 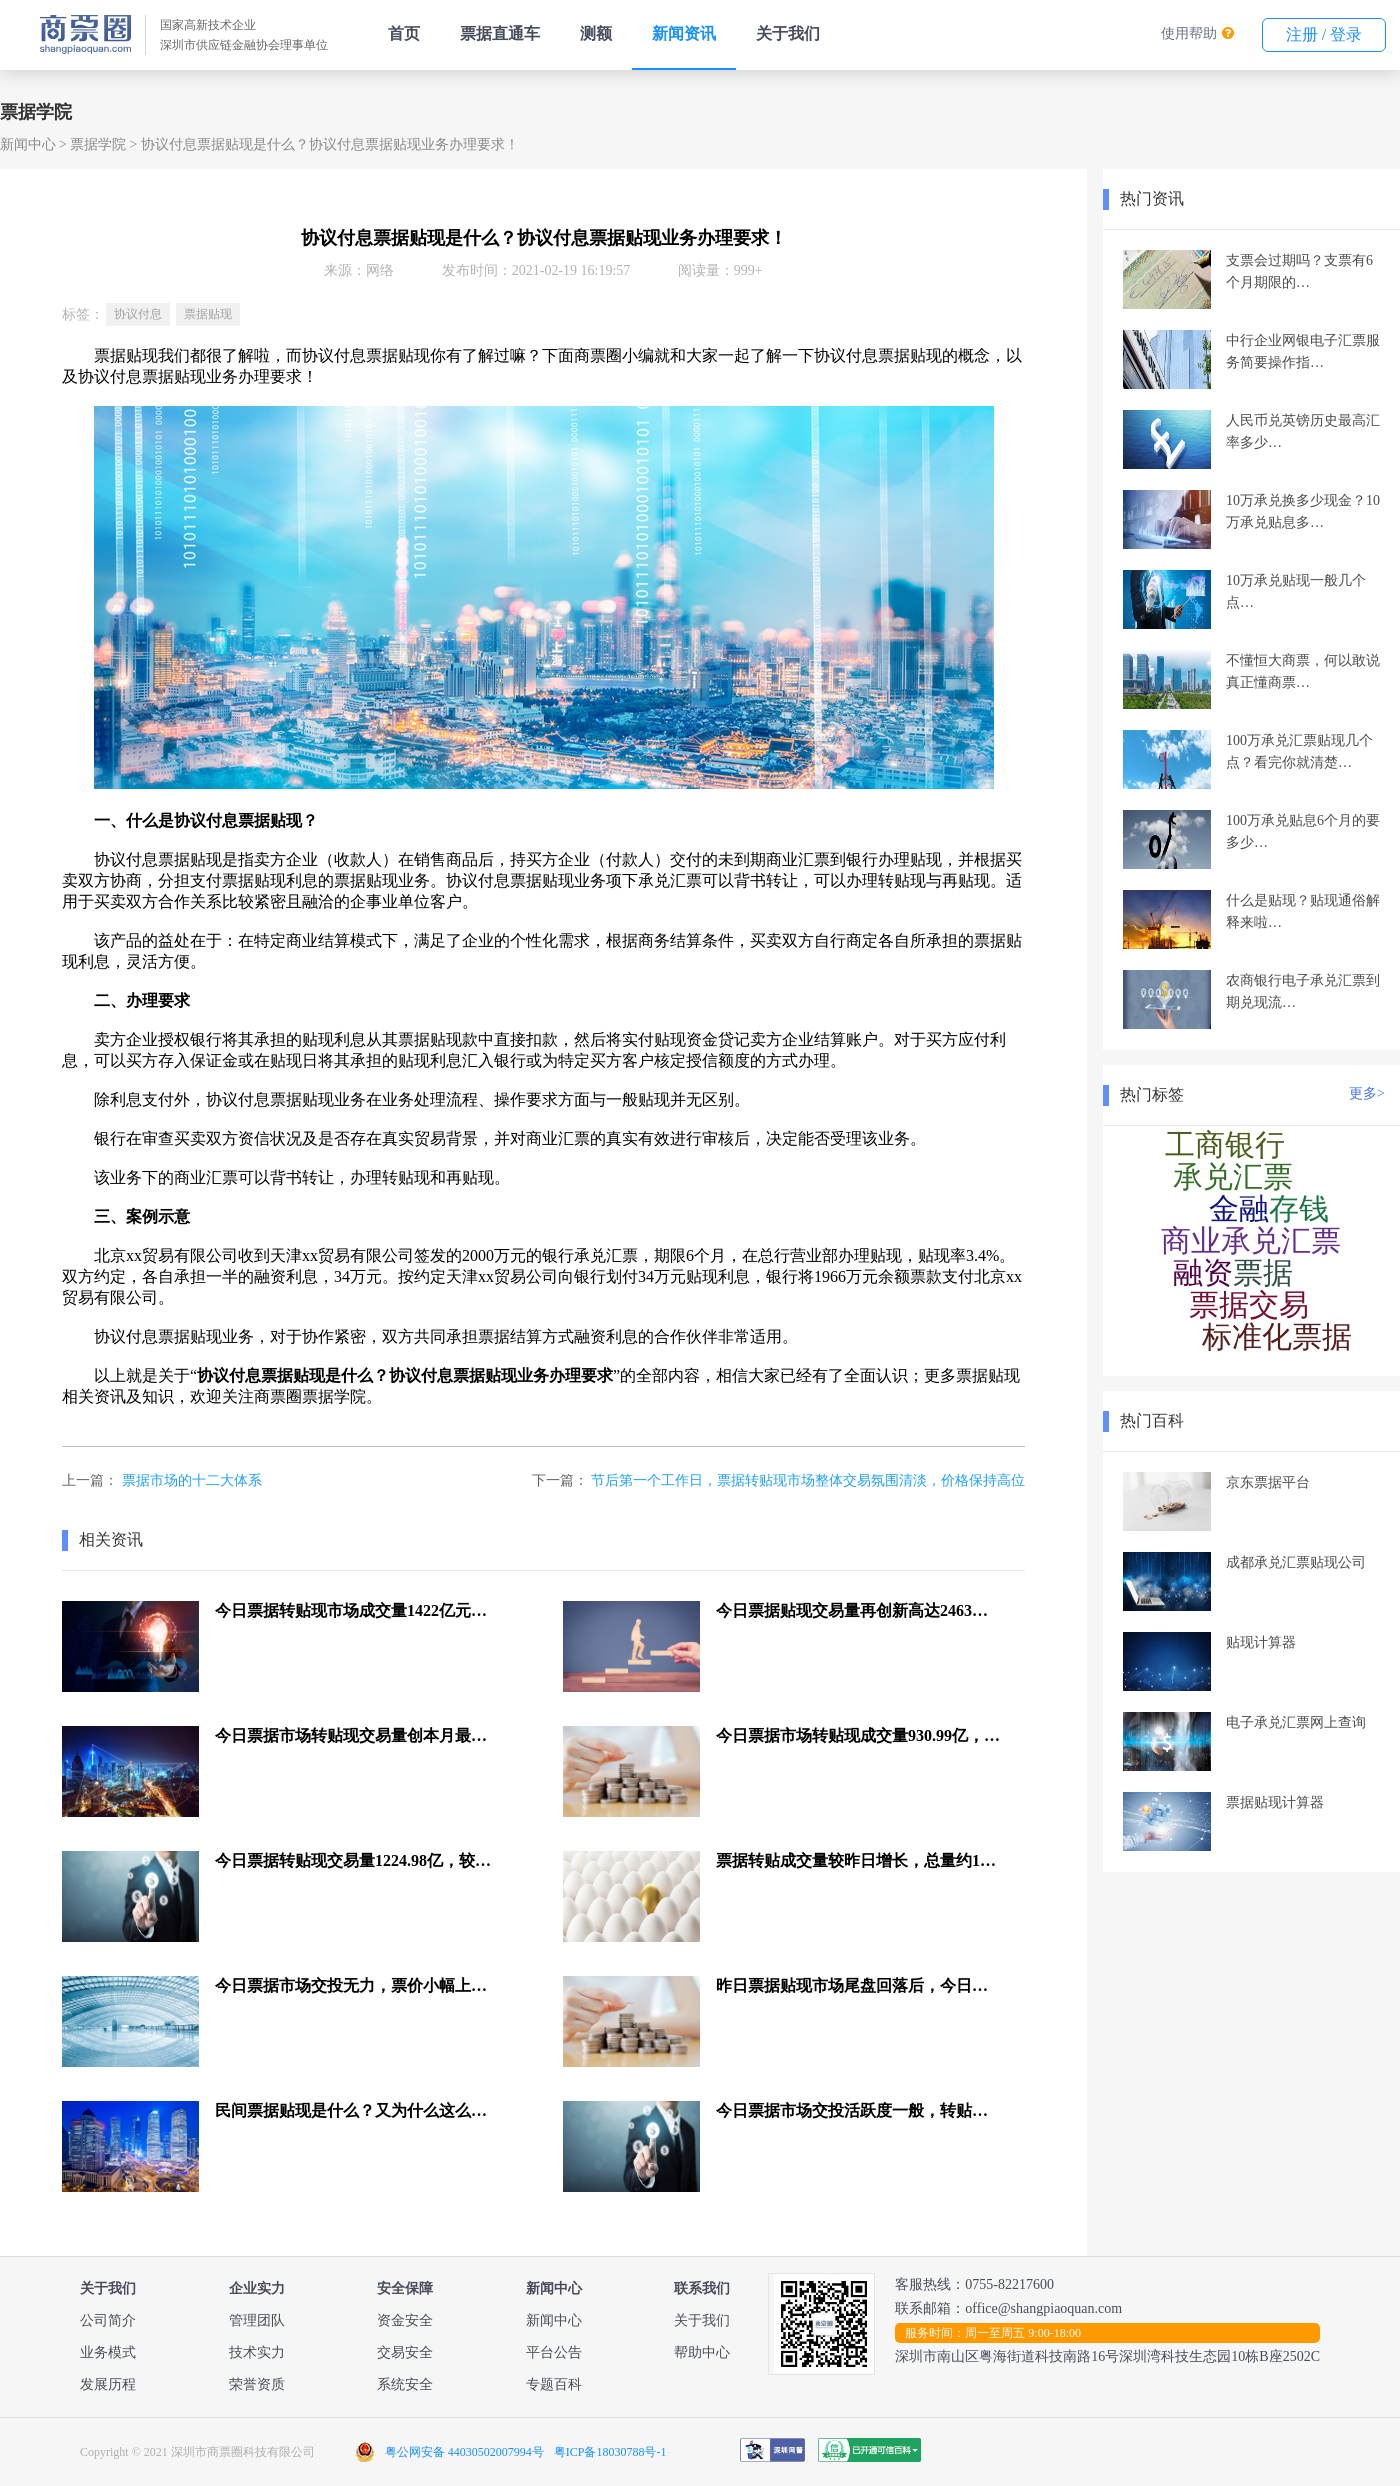 I want to click on 首页, so click(x=404, y=33).